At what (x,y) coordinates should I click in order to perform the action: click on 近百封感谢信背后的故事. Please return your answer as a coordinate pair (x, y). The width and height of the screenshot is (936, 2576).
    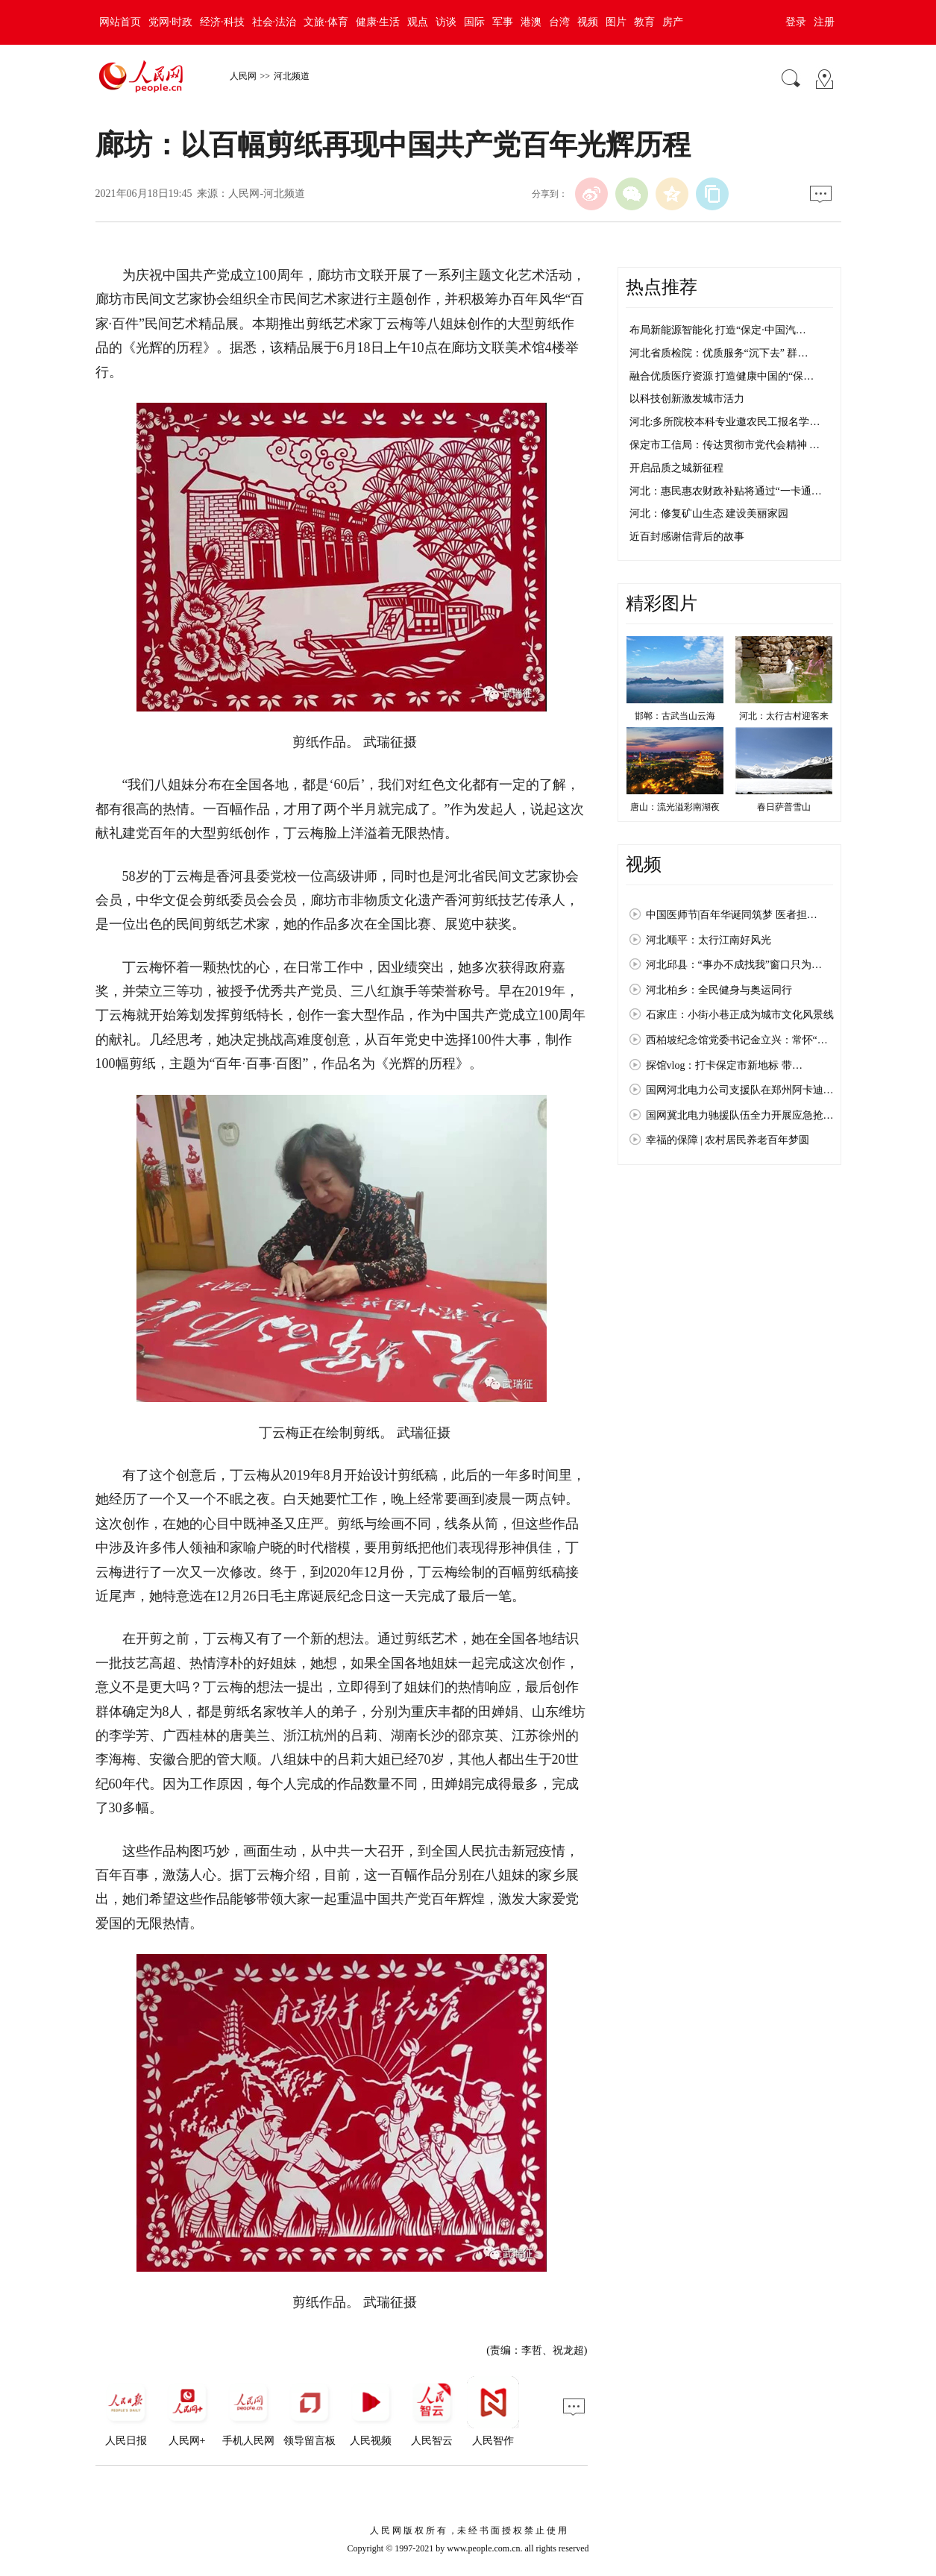
    Looking at the image, I should click on (686, 536).